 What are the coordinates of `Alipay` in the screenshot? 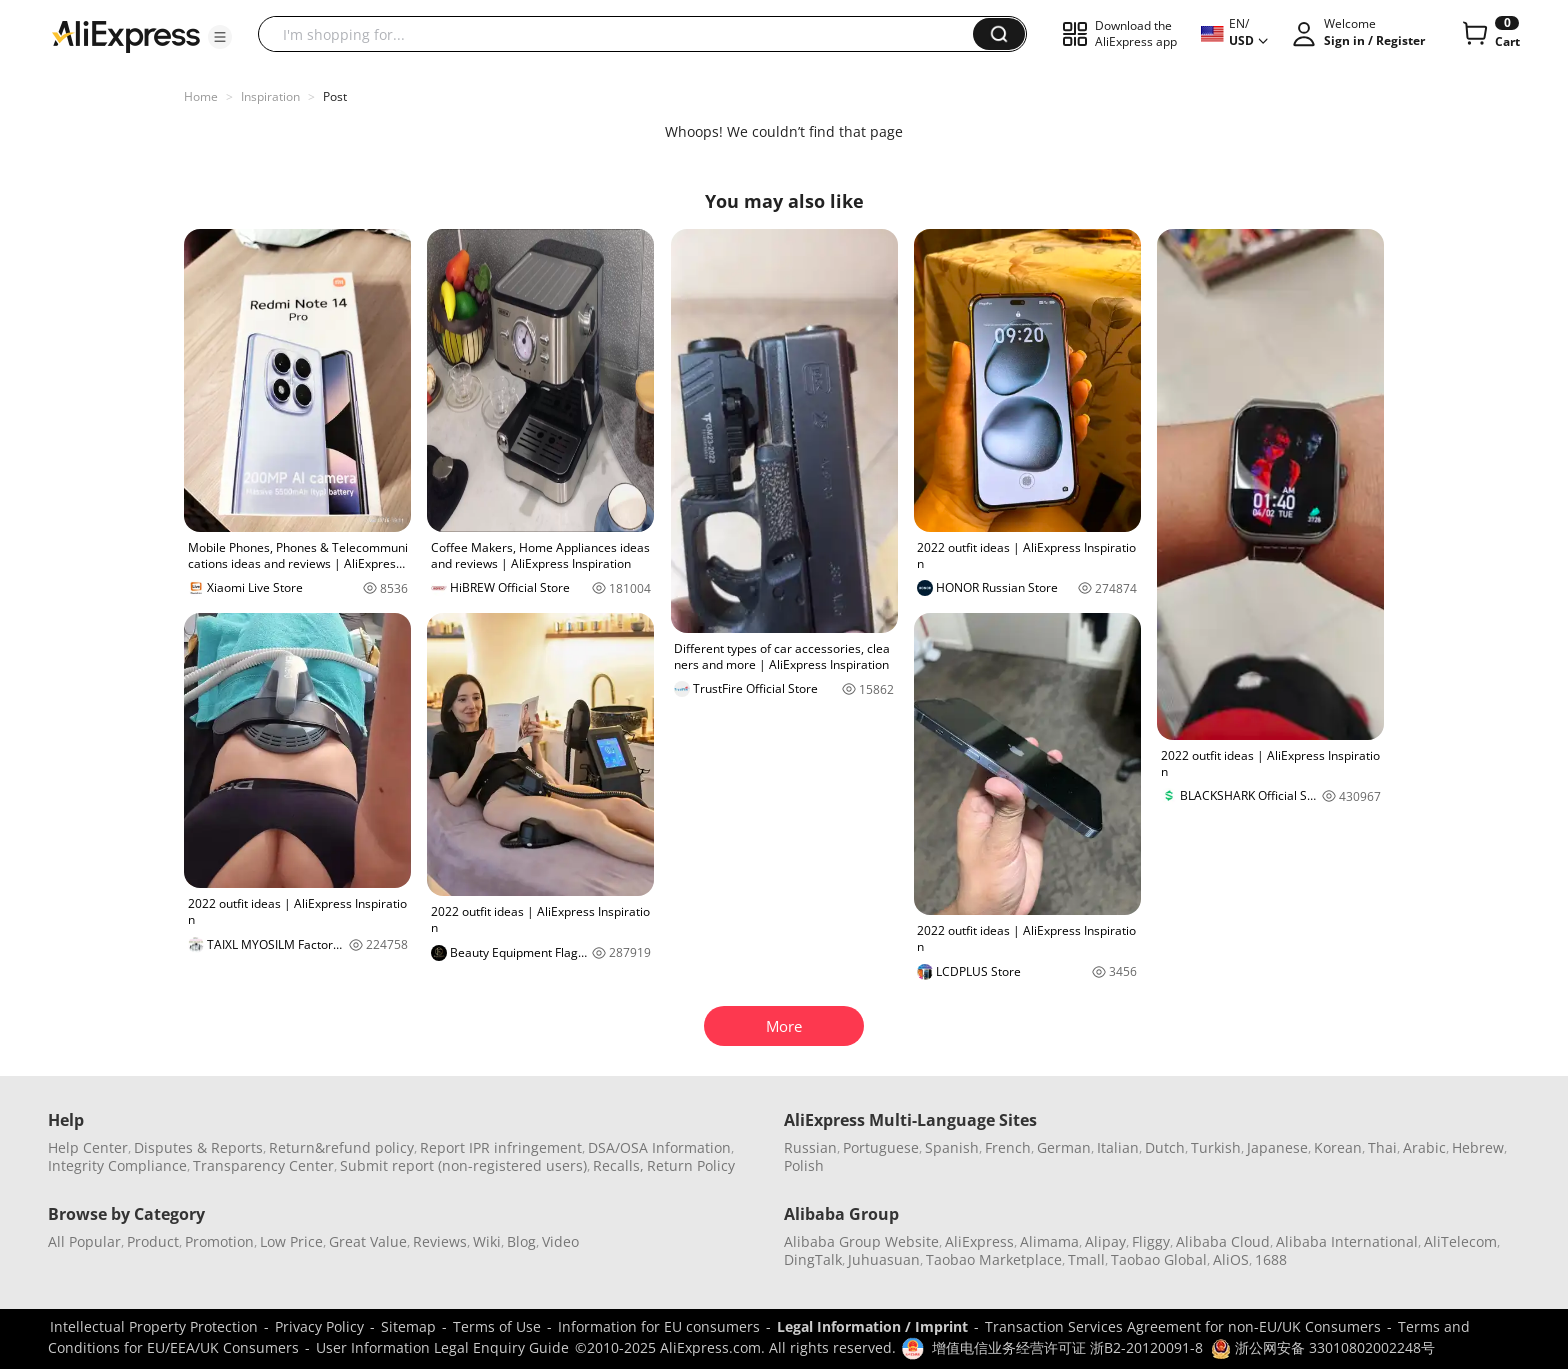 It's located at (1105, 1241).